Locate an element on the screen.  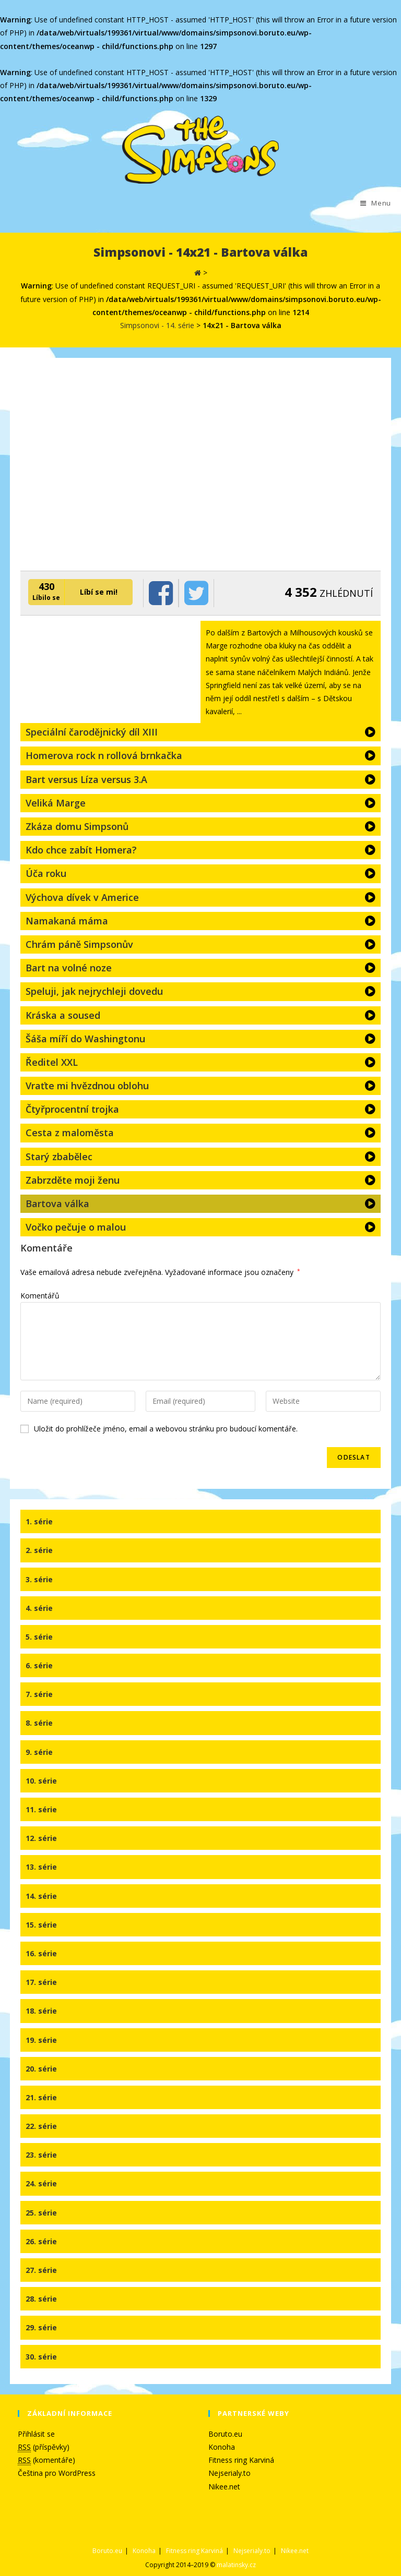
17. série is located at coordinates (41, 1982).